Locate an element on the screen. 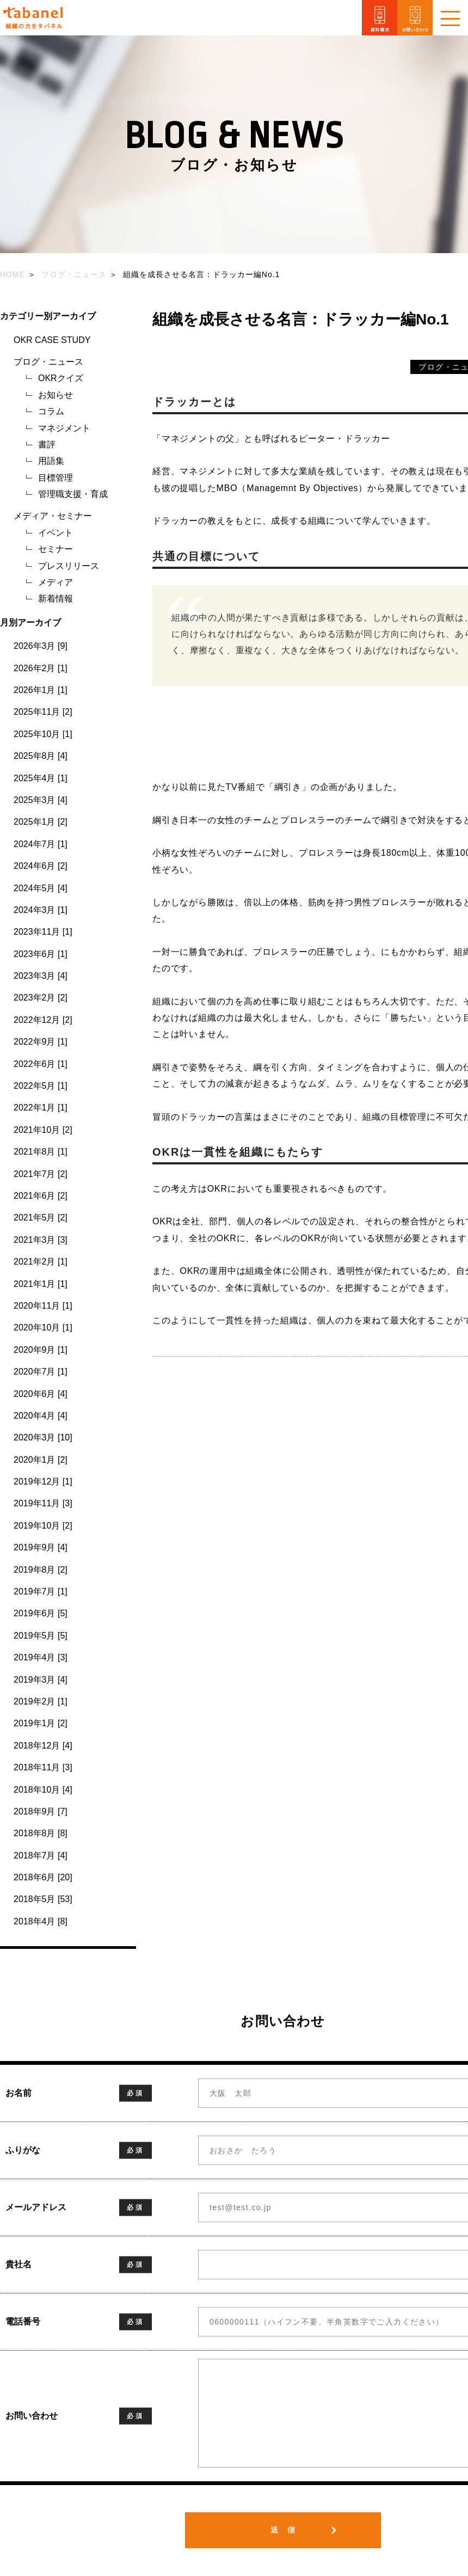 The image size is (468, 2576). 2020年7月 [1] is located at coordinates (40, 1371).